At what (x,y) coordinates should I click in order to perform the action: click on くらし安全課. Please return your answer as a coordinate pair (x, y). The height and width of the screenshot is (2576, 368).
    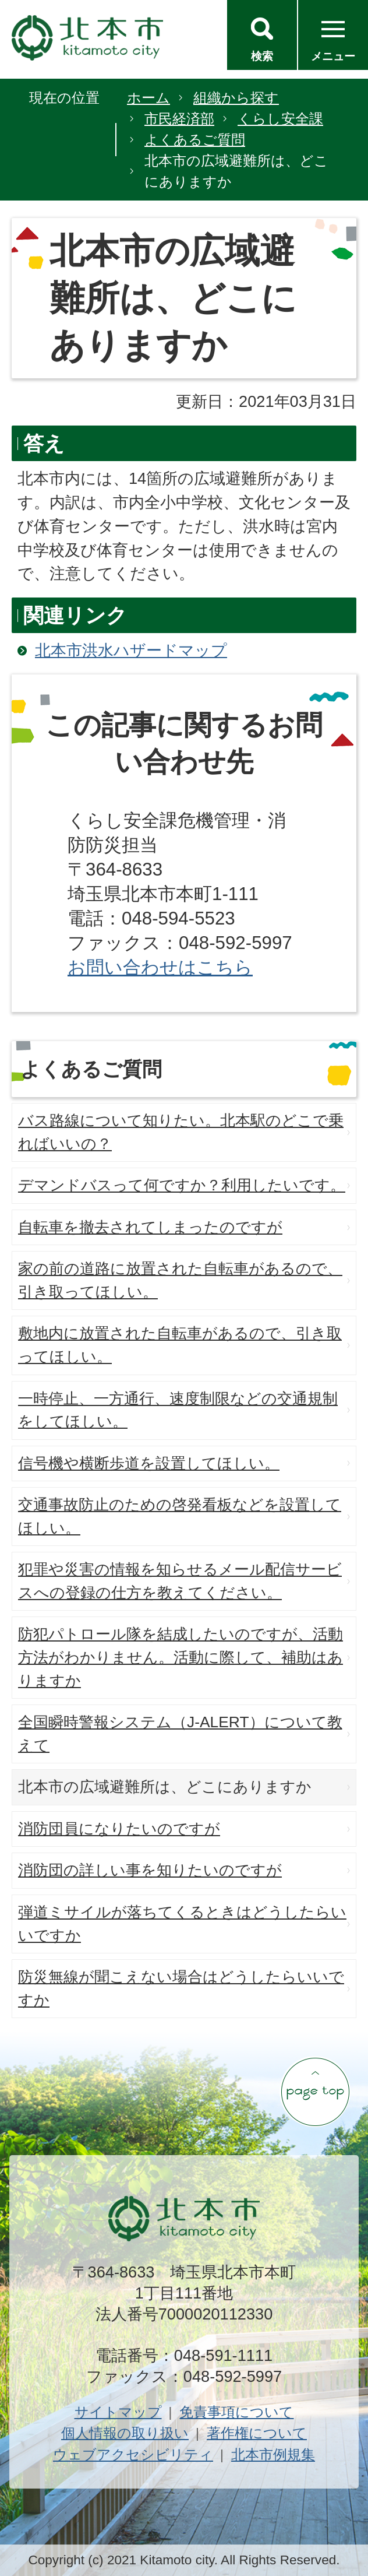
    Looking at the image, I should click on (280, 118).